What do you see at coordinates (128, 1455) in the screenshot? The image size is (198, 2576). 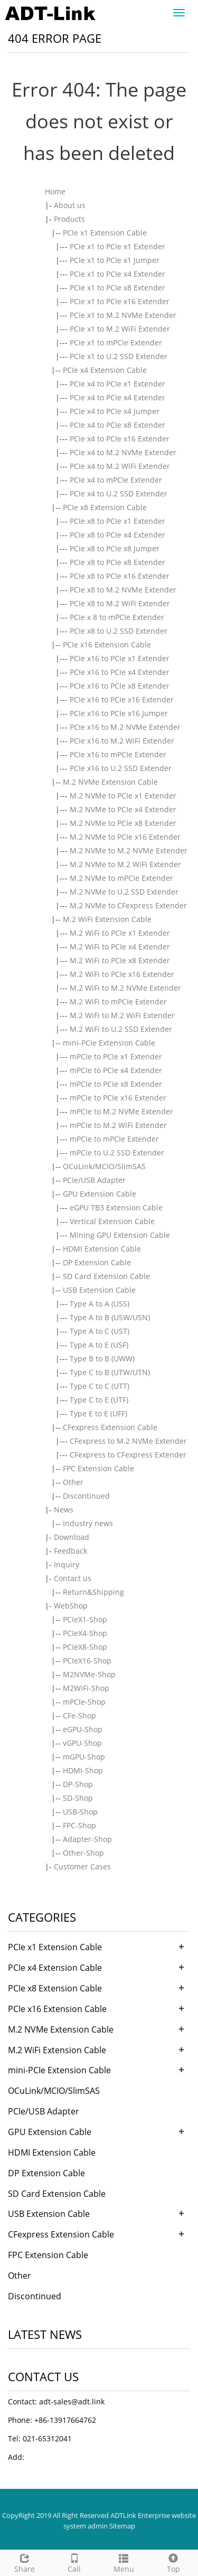 I see `CFexpress to CFexpress Extender` at bounding box center [128, 1455].